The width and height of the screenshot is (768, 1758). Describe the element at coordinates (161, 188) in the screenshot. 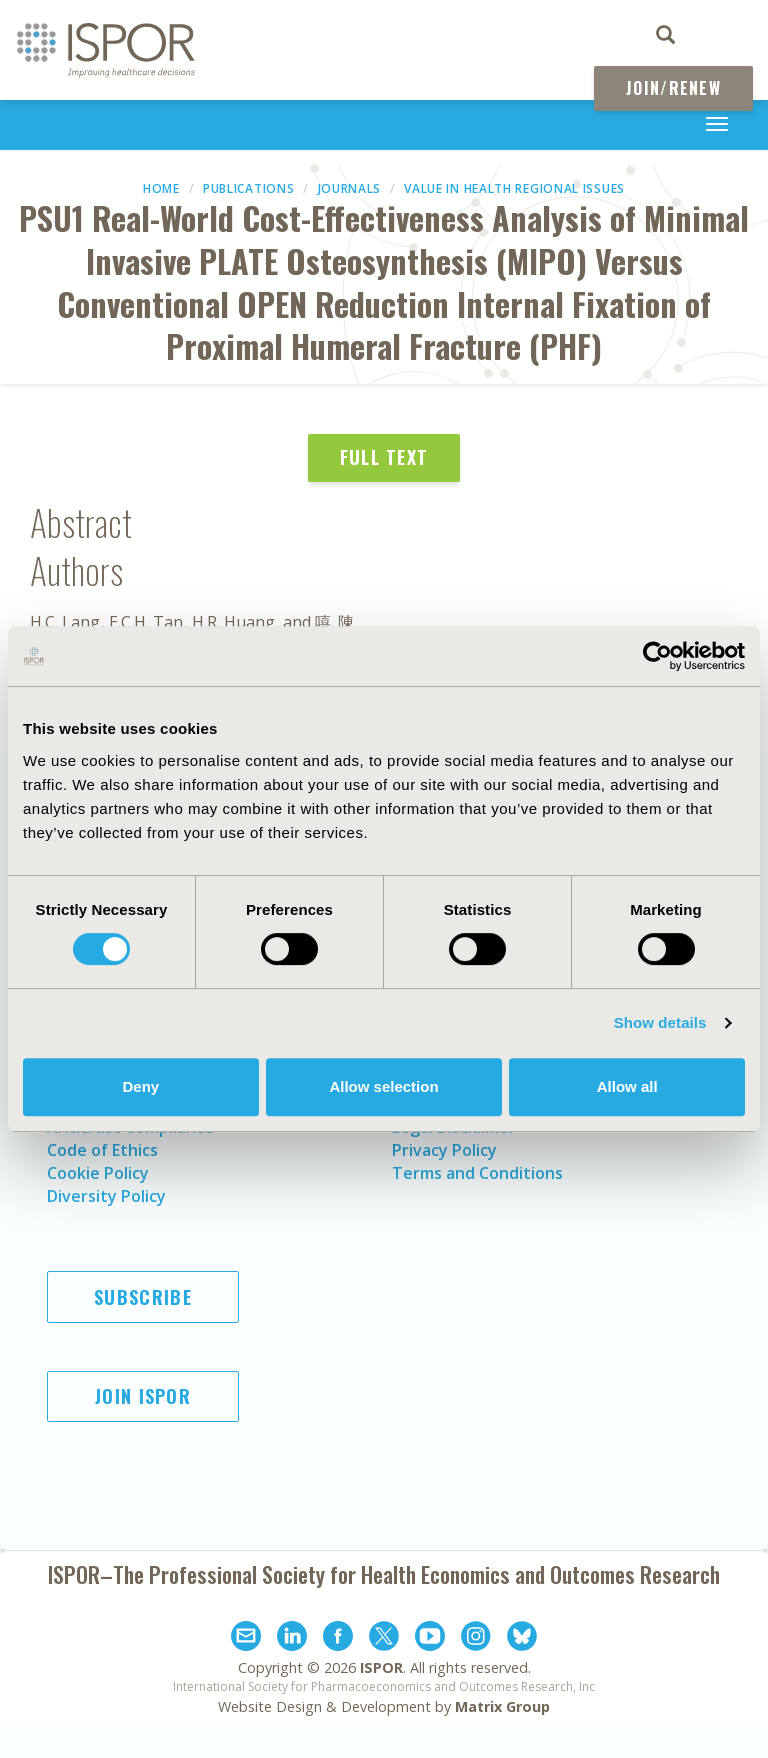

I see `Home` at that location.